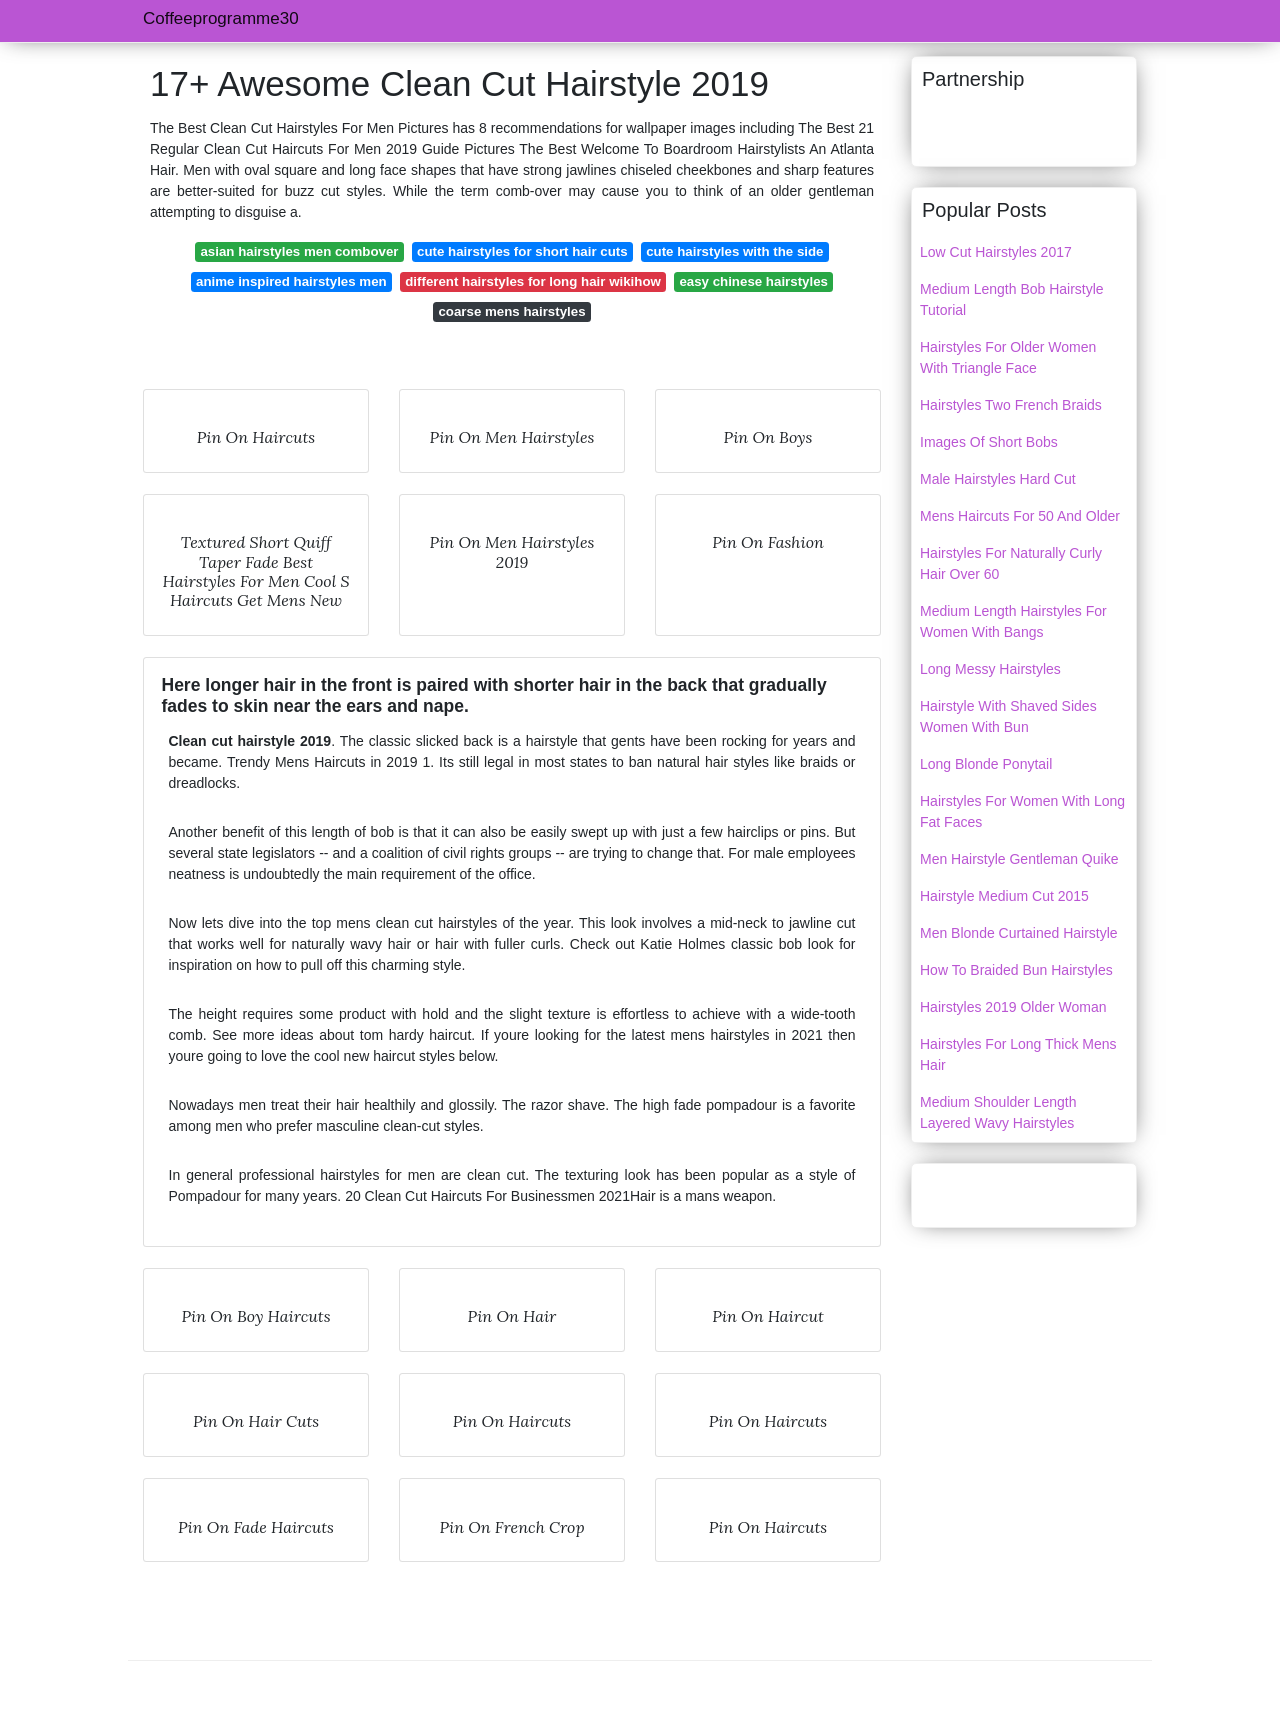 The width and height of the screenshot is (1280, 1721). Describe the element at coordinates (998, 479) in the screenshot. I see `Male Hairstyles Hard Cut` at that location.